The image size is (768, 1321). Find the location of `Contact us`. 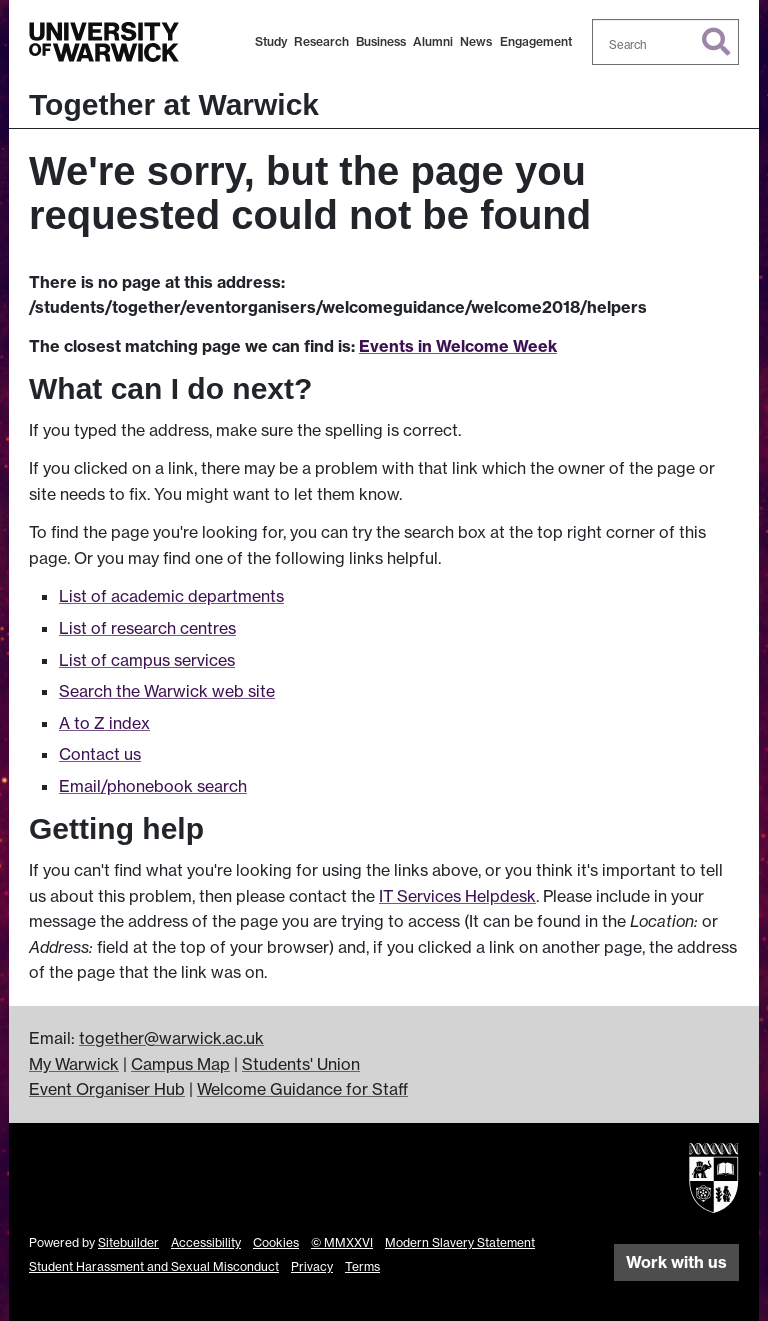

Contact us is located at coordinates (100, 754).